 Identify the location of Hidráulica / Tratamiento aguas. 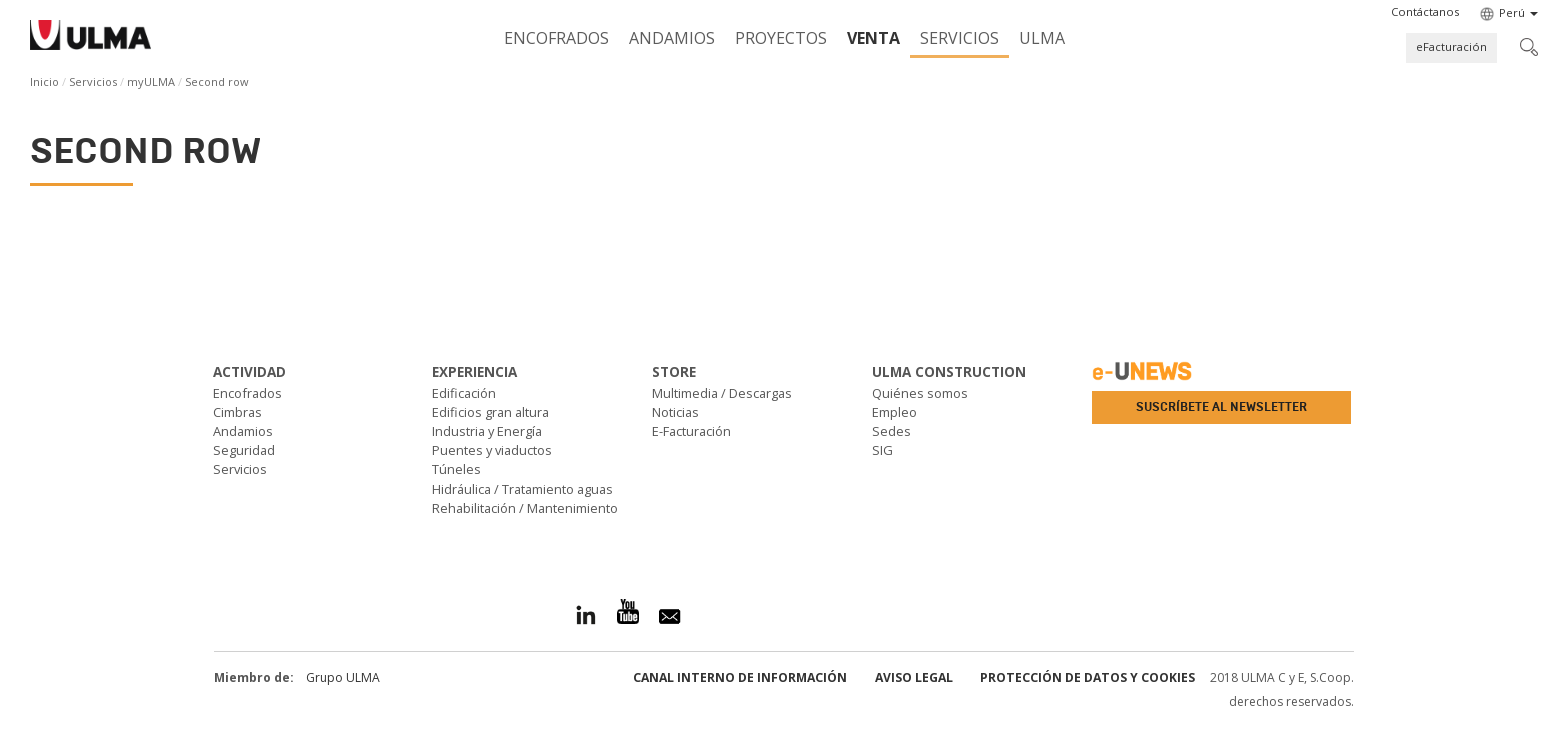
(522, 489).